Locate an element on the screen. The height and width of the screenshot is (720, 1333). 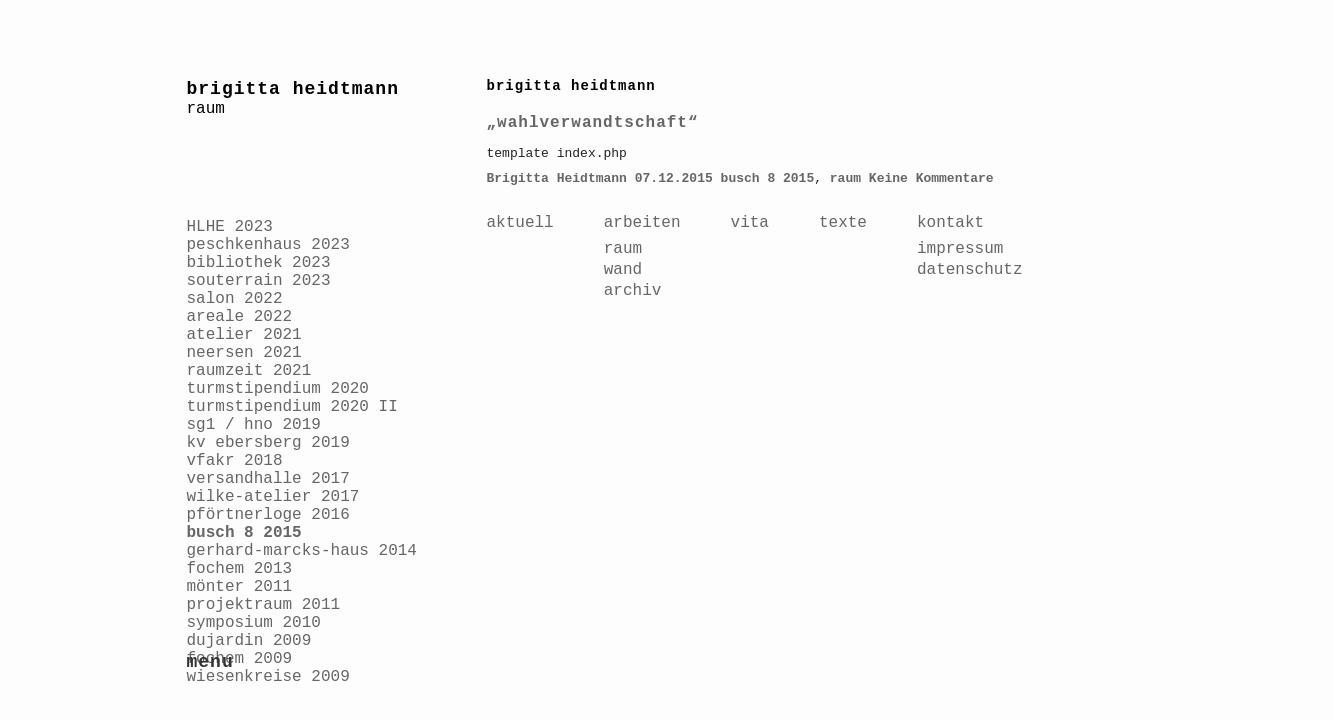
dujardin 2009 is located at coordinates (249, 641).